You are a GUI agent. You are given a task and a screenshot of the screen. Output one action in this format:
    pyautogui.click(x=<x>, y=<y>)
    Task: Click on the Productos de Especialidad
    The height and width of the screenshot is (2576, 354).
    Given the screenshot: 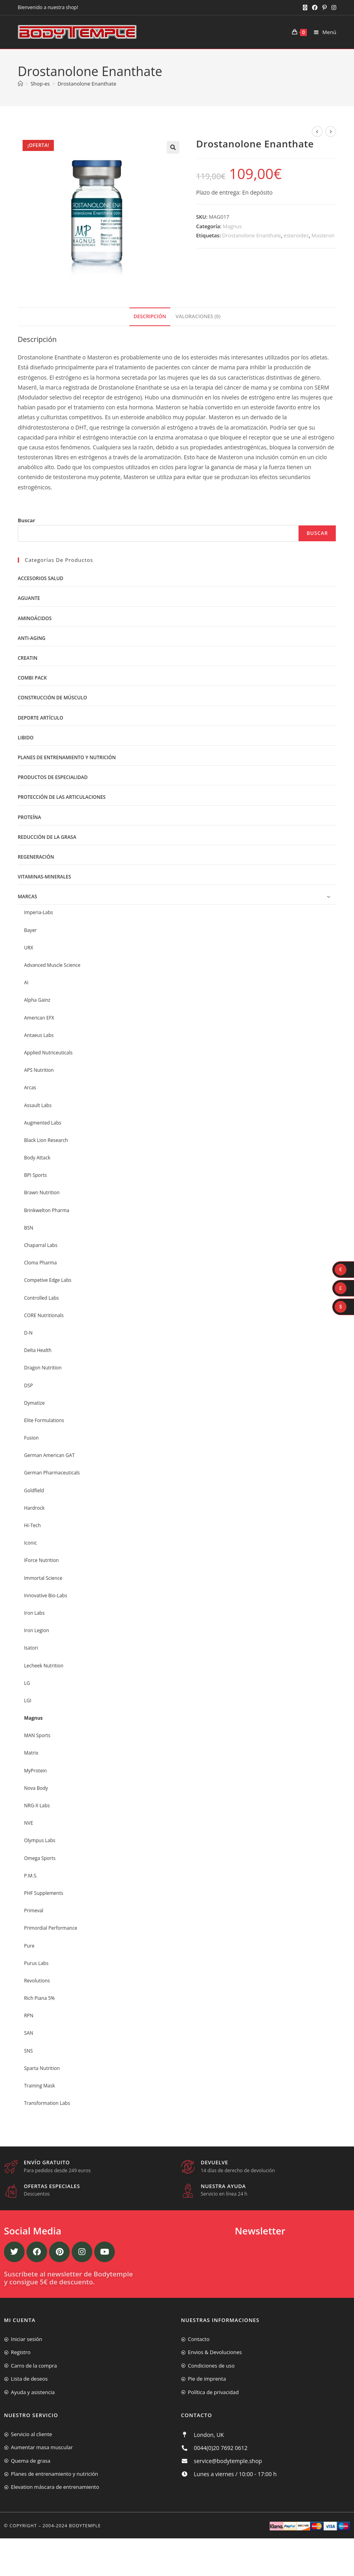 What is the action you would take?
    pyautogui.click(x=53, y=777)
    